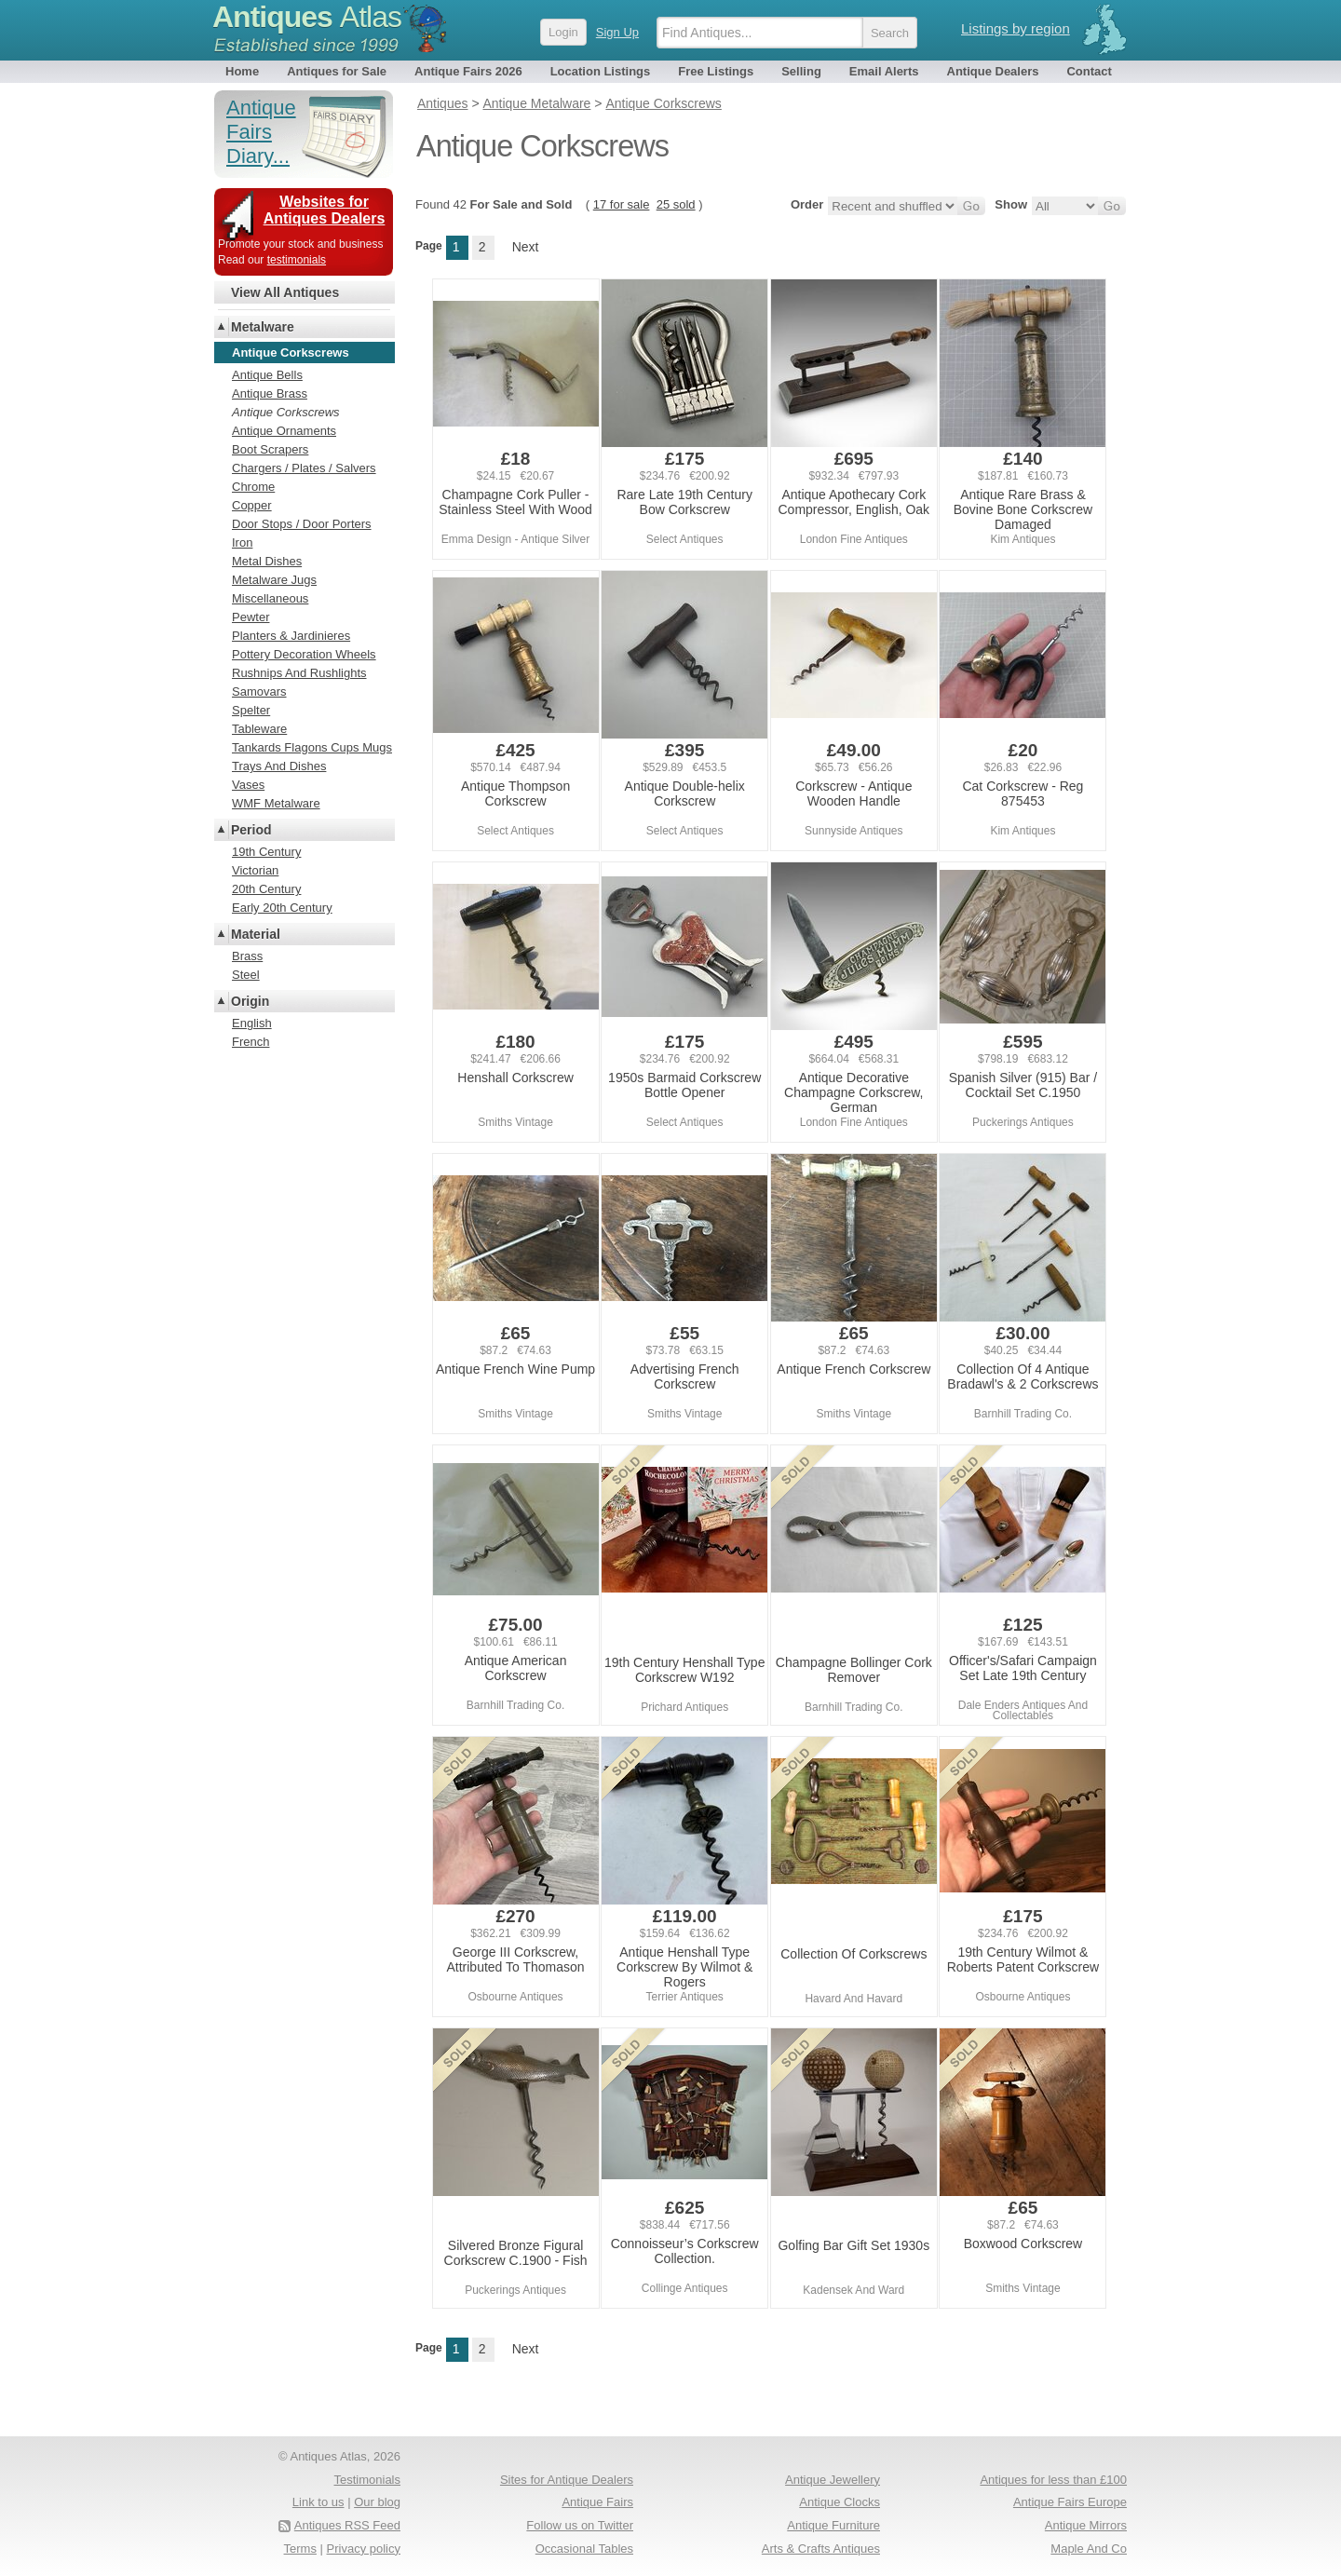 The width and height of the screenshot is (1341, 2576). What do you see at coordinates (600, 71) in the screenshot?
I see `Location Listings` at bounding box center [600, 71].